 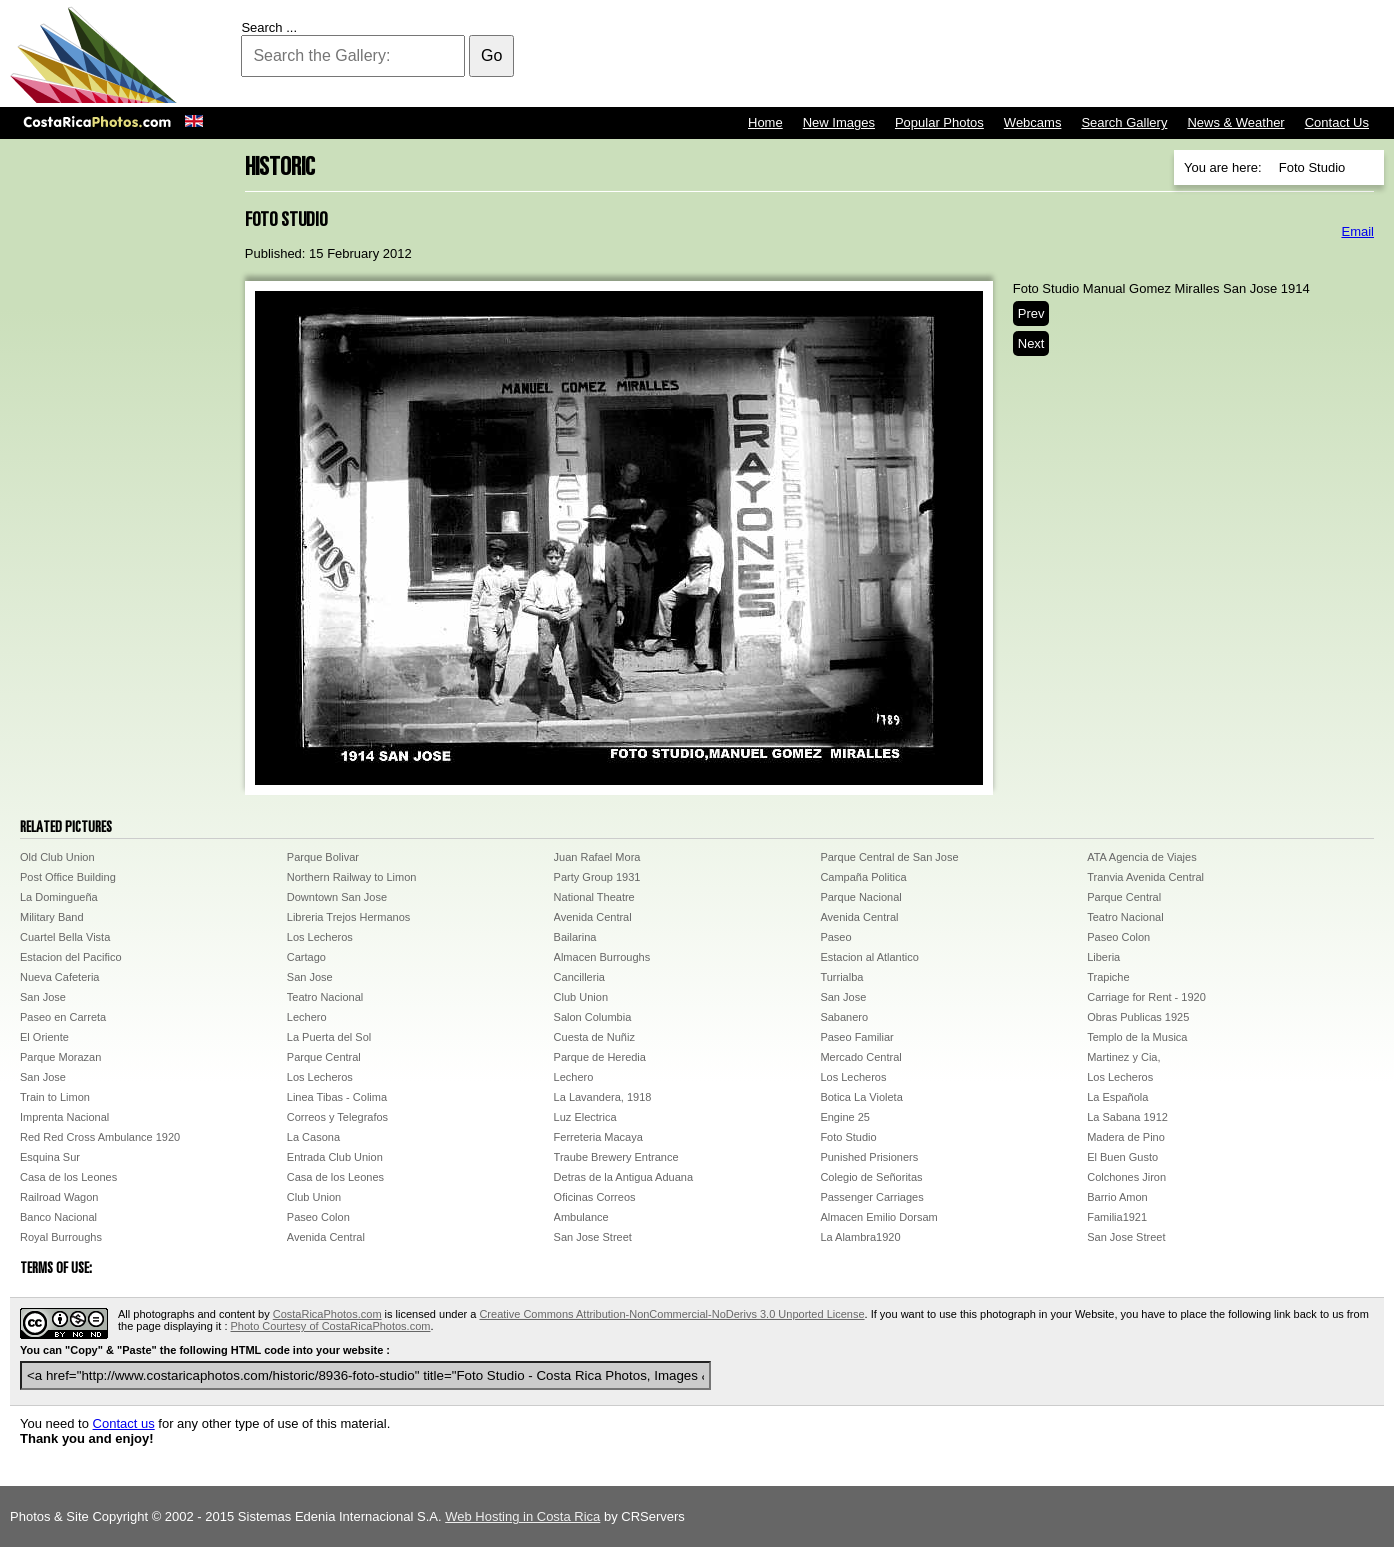 I want to click on La Casona, so click(x=313, y=1137).